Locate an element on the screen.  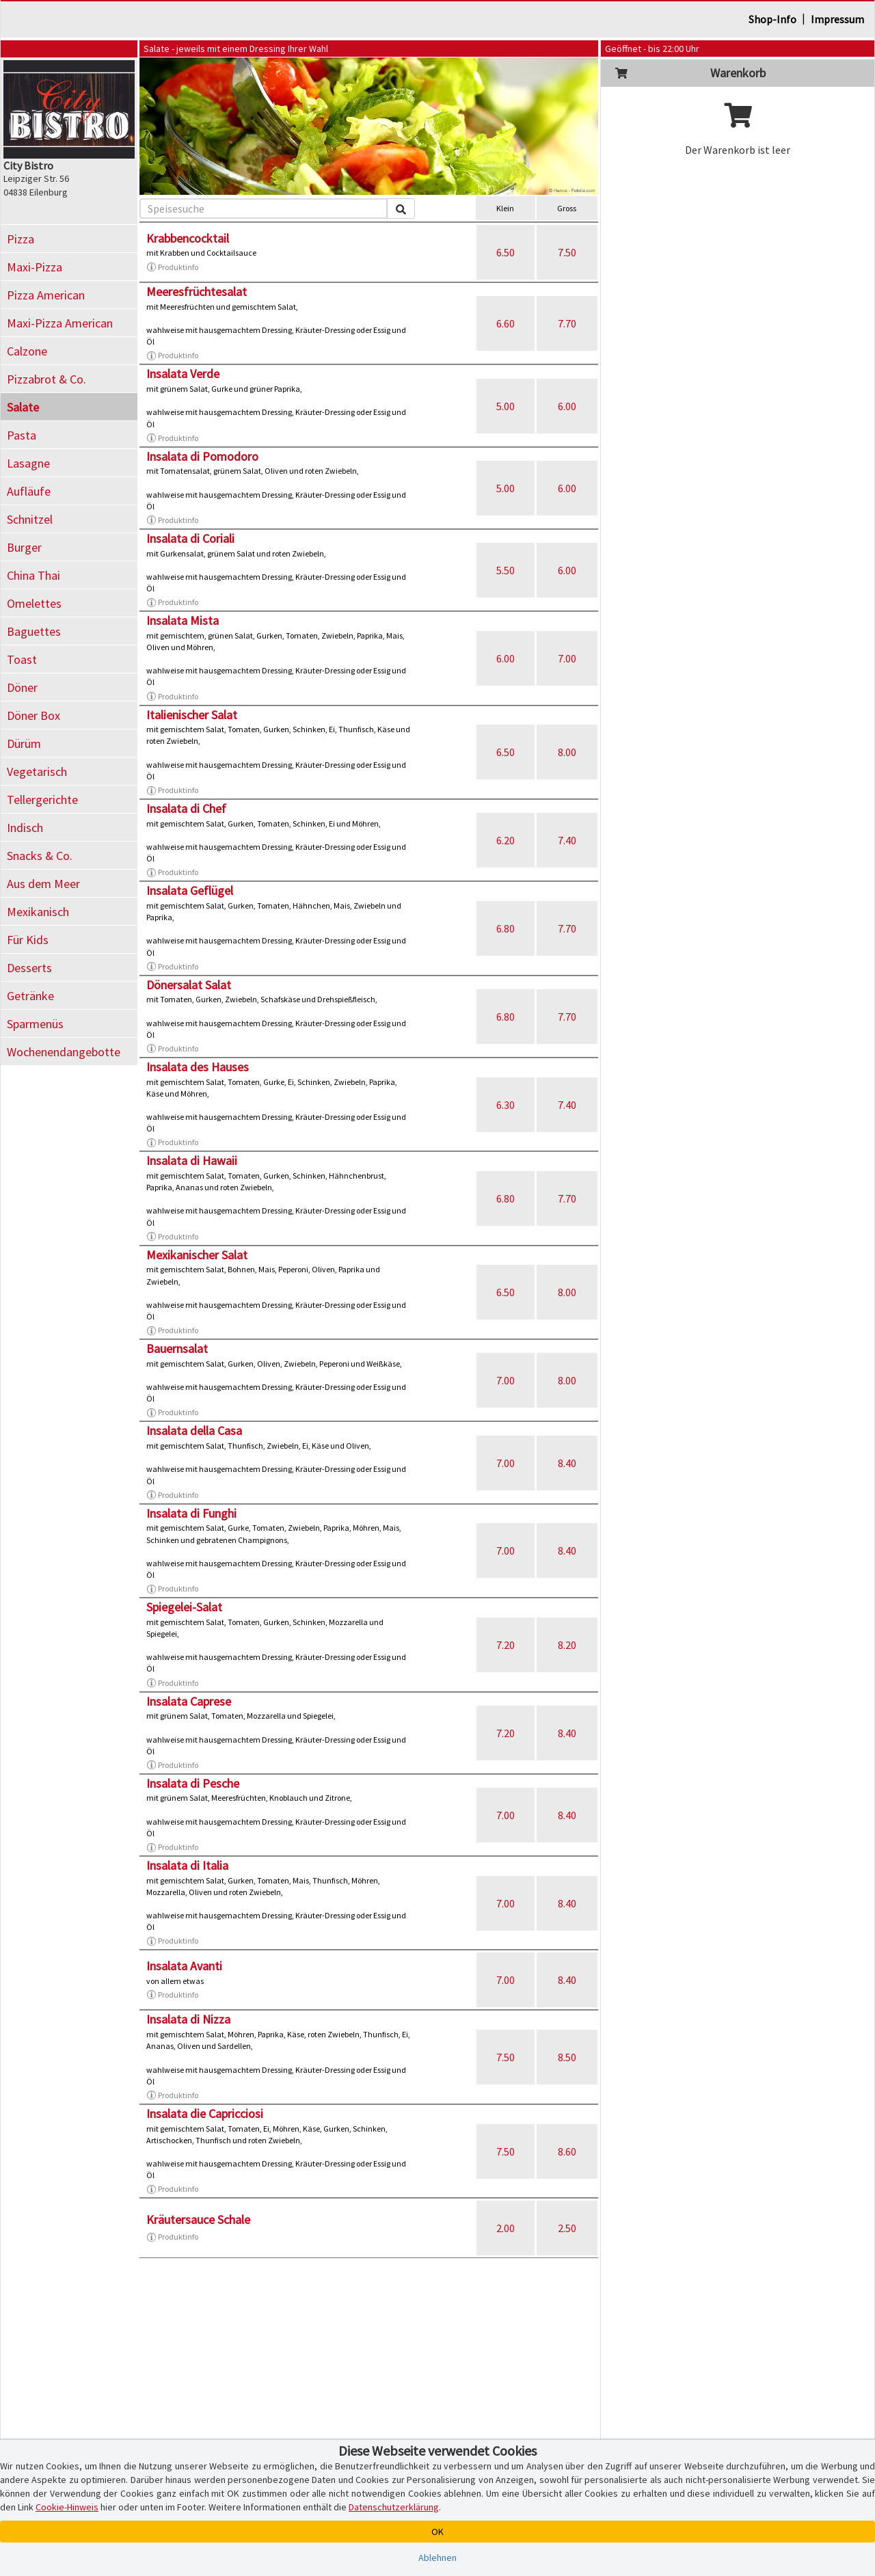
8.20 is located at coordinates (567, 1645).